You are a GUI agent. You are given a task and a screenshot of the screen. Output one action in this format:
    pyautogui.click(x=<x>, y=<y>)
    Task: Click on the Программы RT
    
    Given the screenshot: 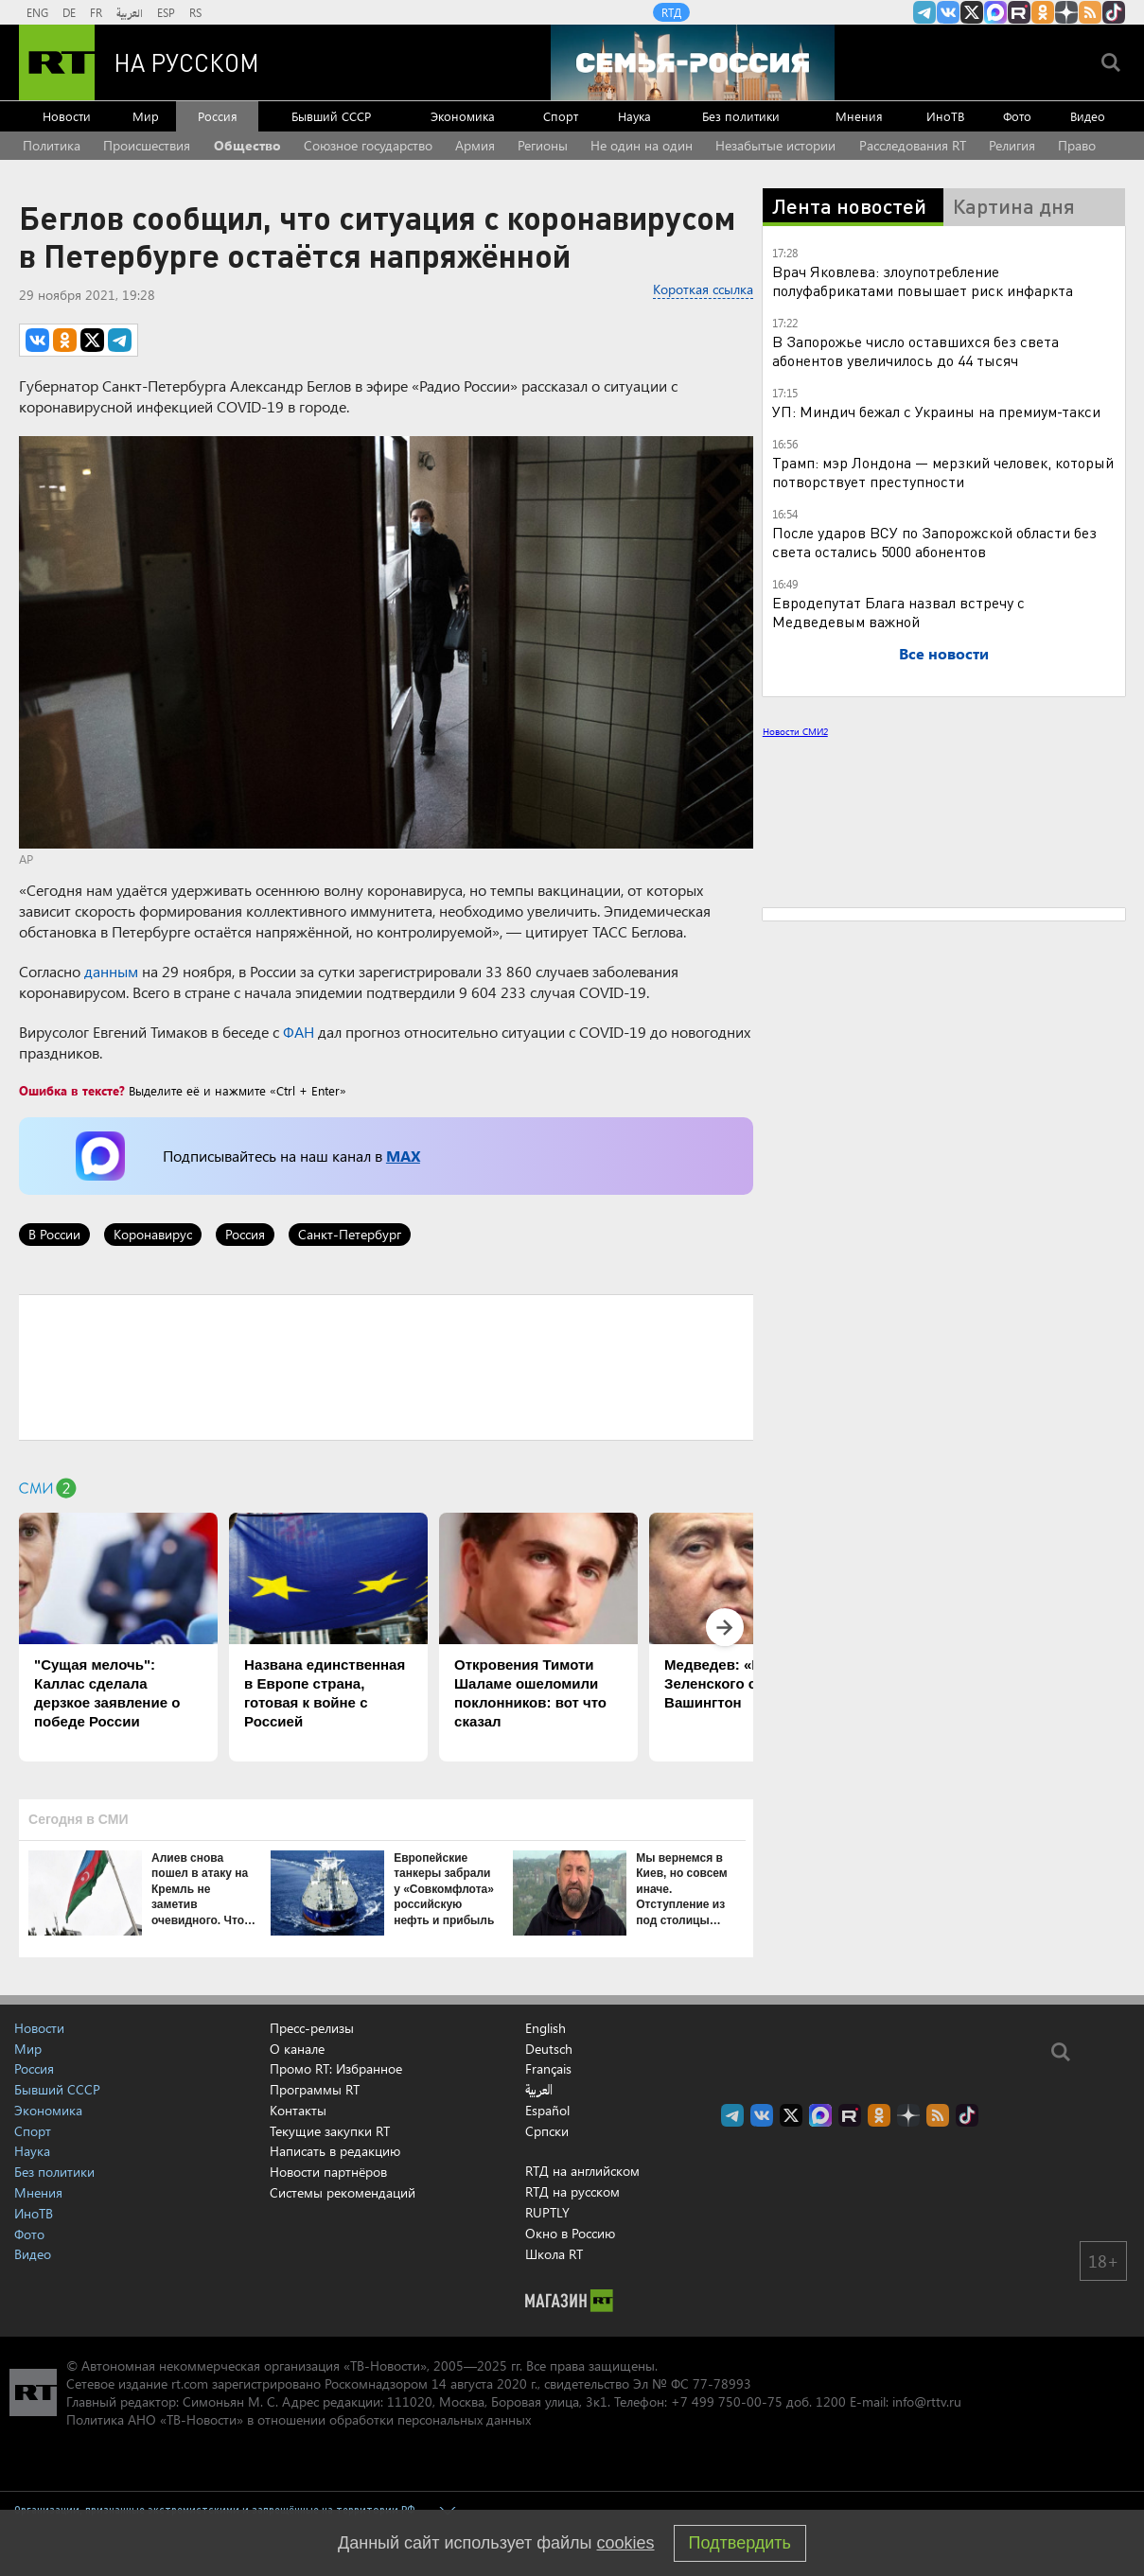 What is the action you would take?
    pyautogui.click(x=315, y=2089)
    